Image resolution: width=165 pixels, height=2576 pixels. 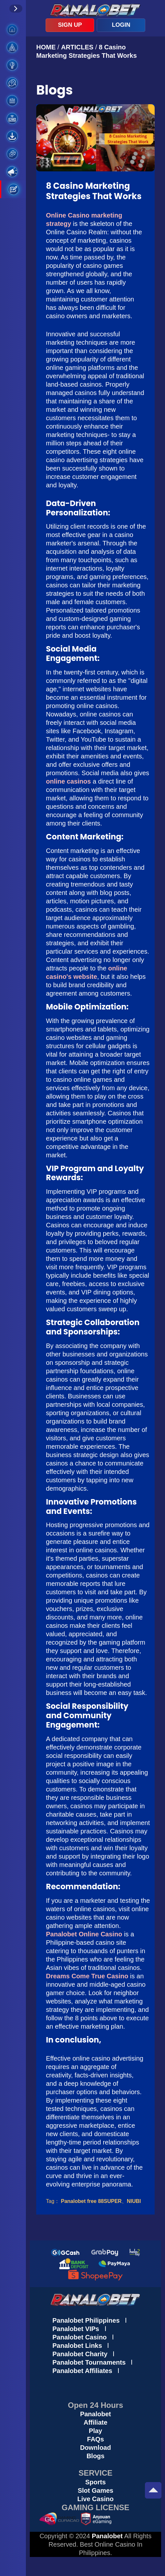 I want to click on Play, so click(x=95, y=2430).